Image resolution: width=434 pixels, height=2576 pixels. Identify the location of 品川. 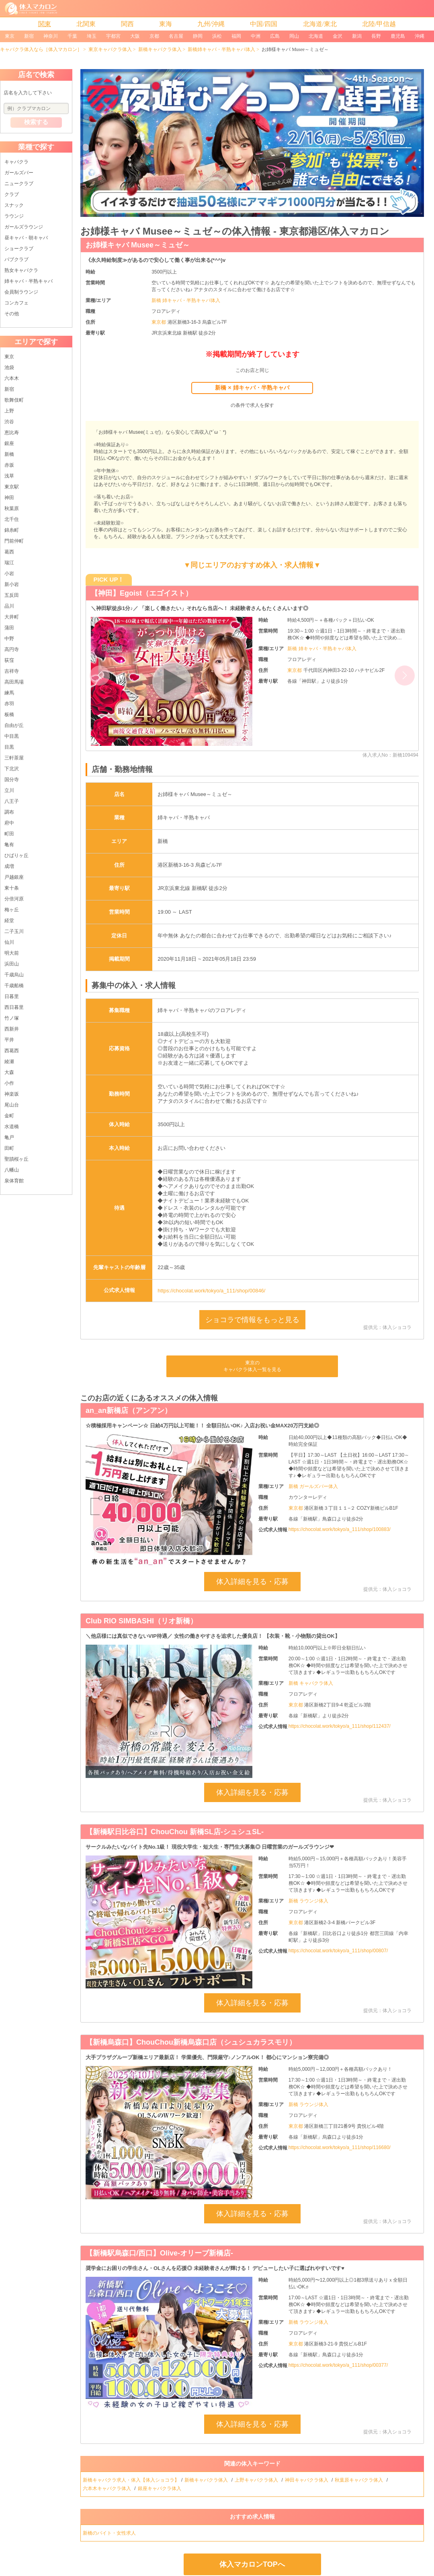
(9, 606).